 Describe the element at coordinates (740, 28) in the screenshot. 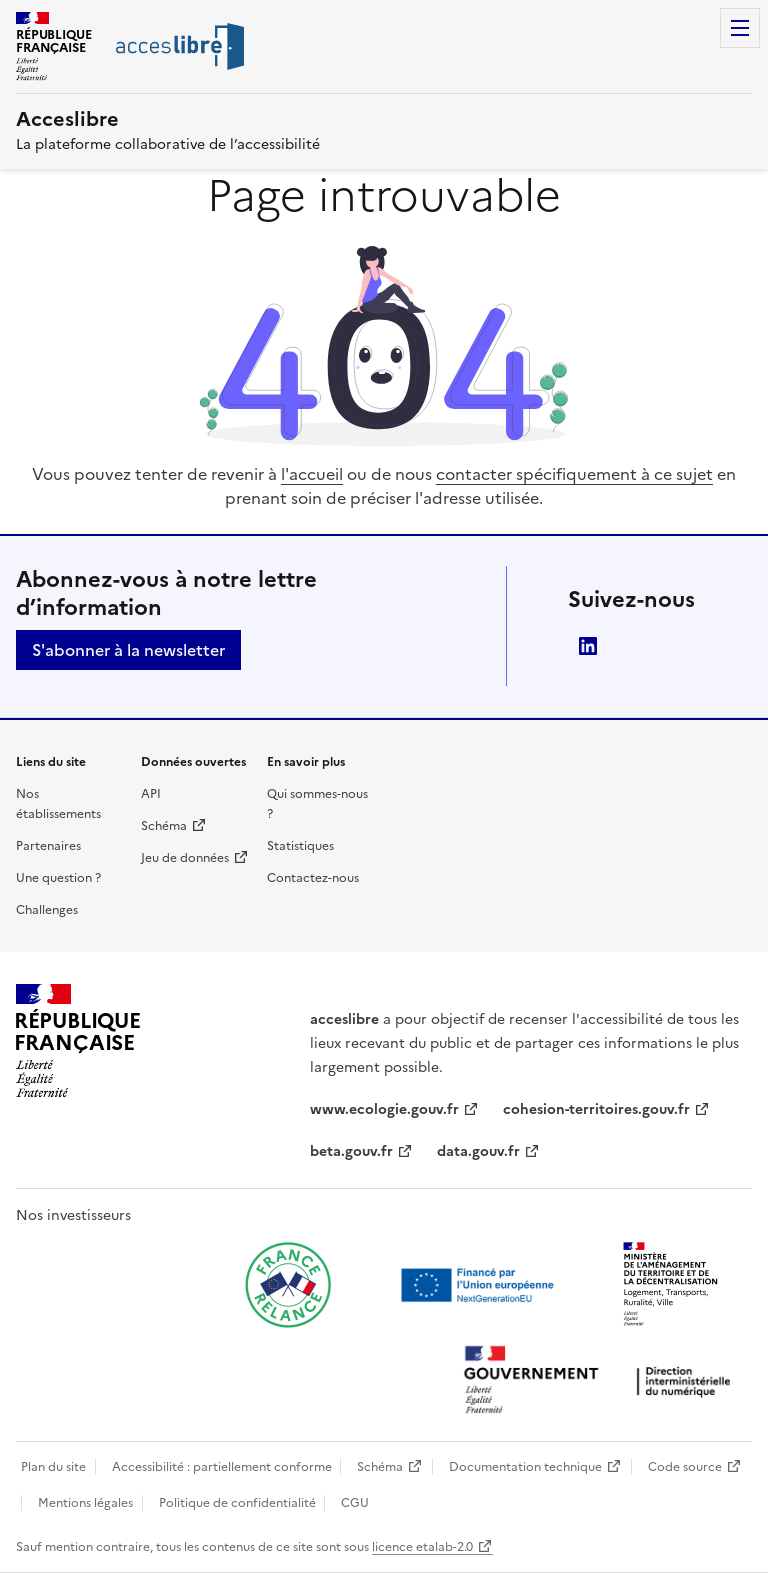

I see `Menu [Menu de navigation]` at that location.